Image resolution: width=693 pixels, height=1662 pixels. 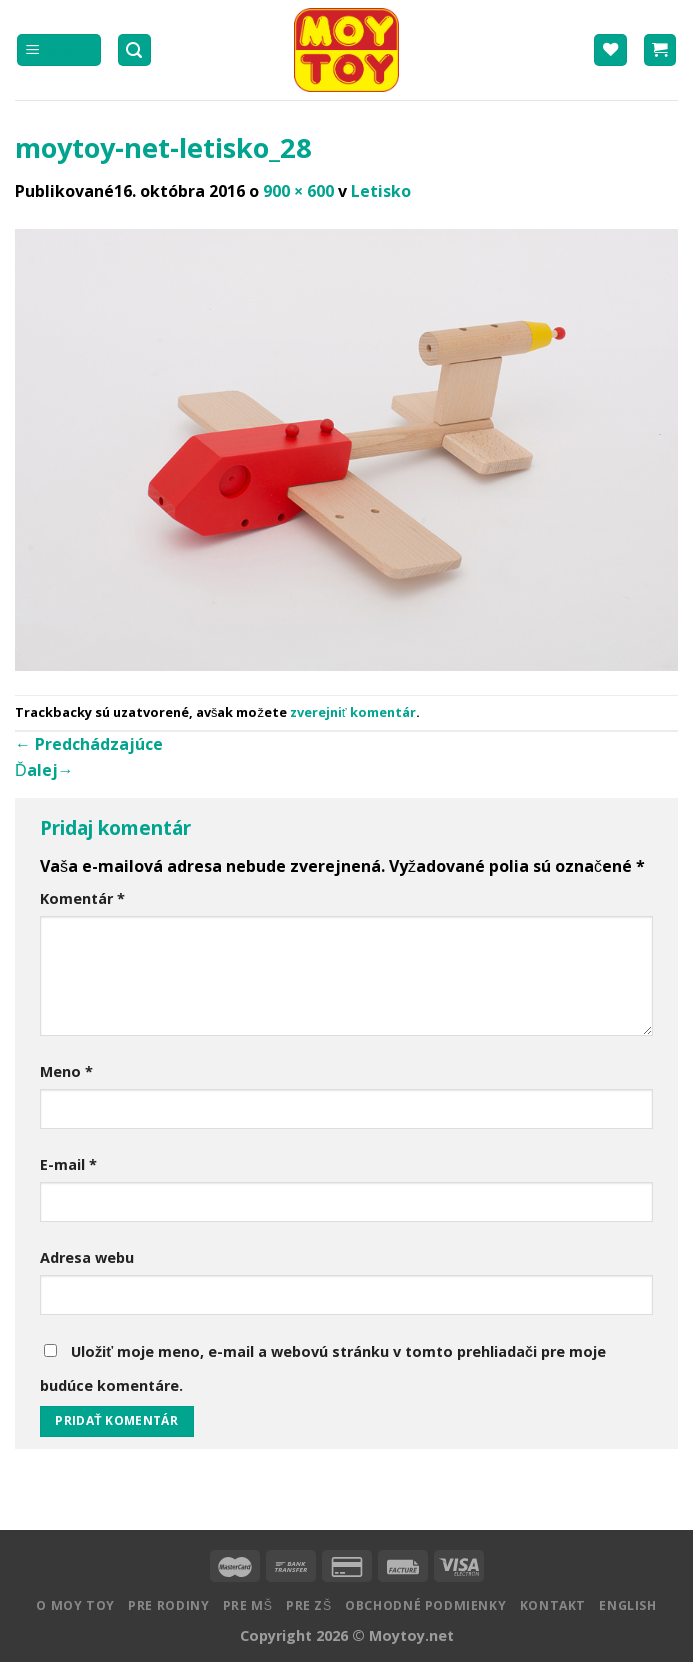 I want to click on Letisko, so click(x=381, y=191).